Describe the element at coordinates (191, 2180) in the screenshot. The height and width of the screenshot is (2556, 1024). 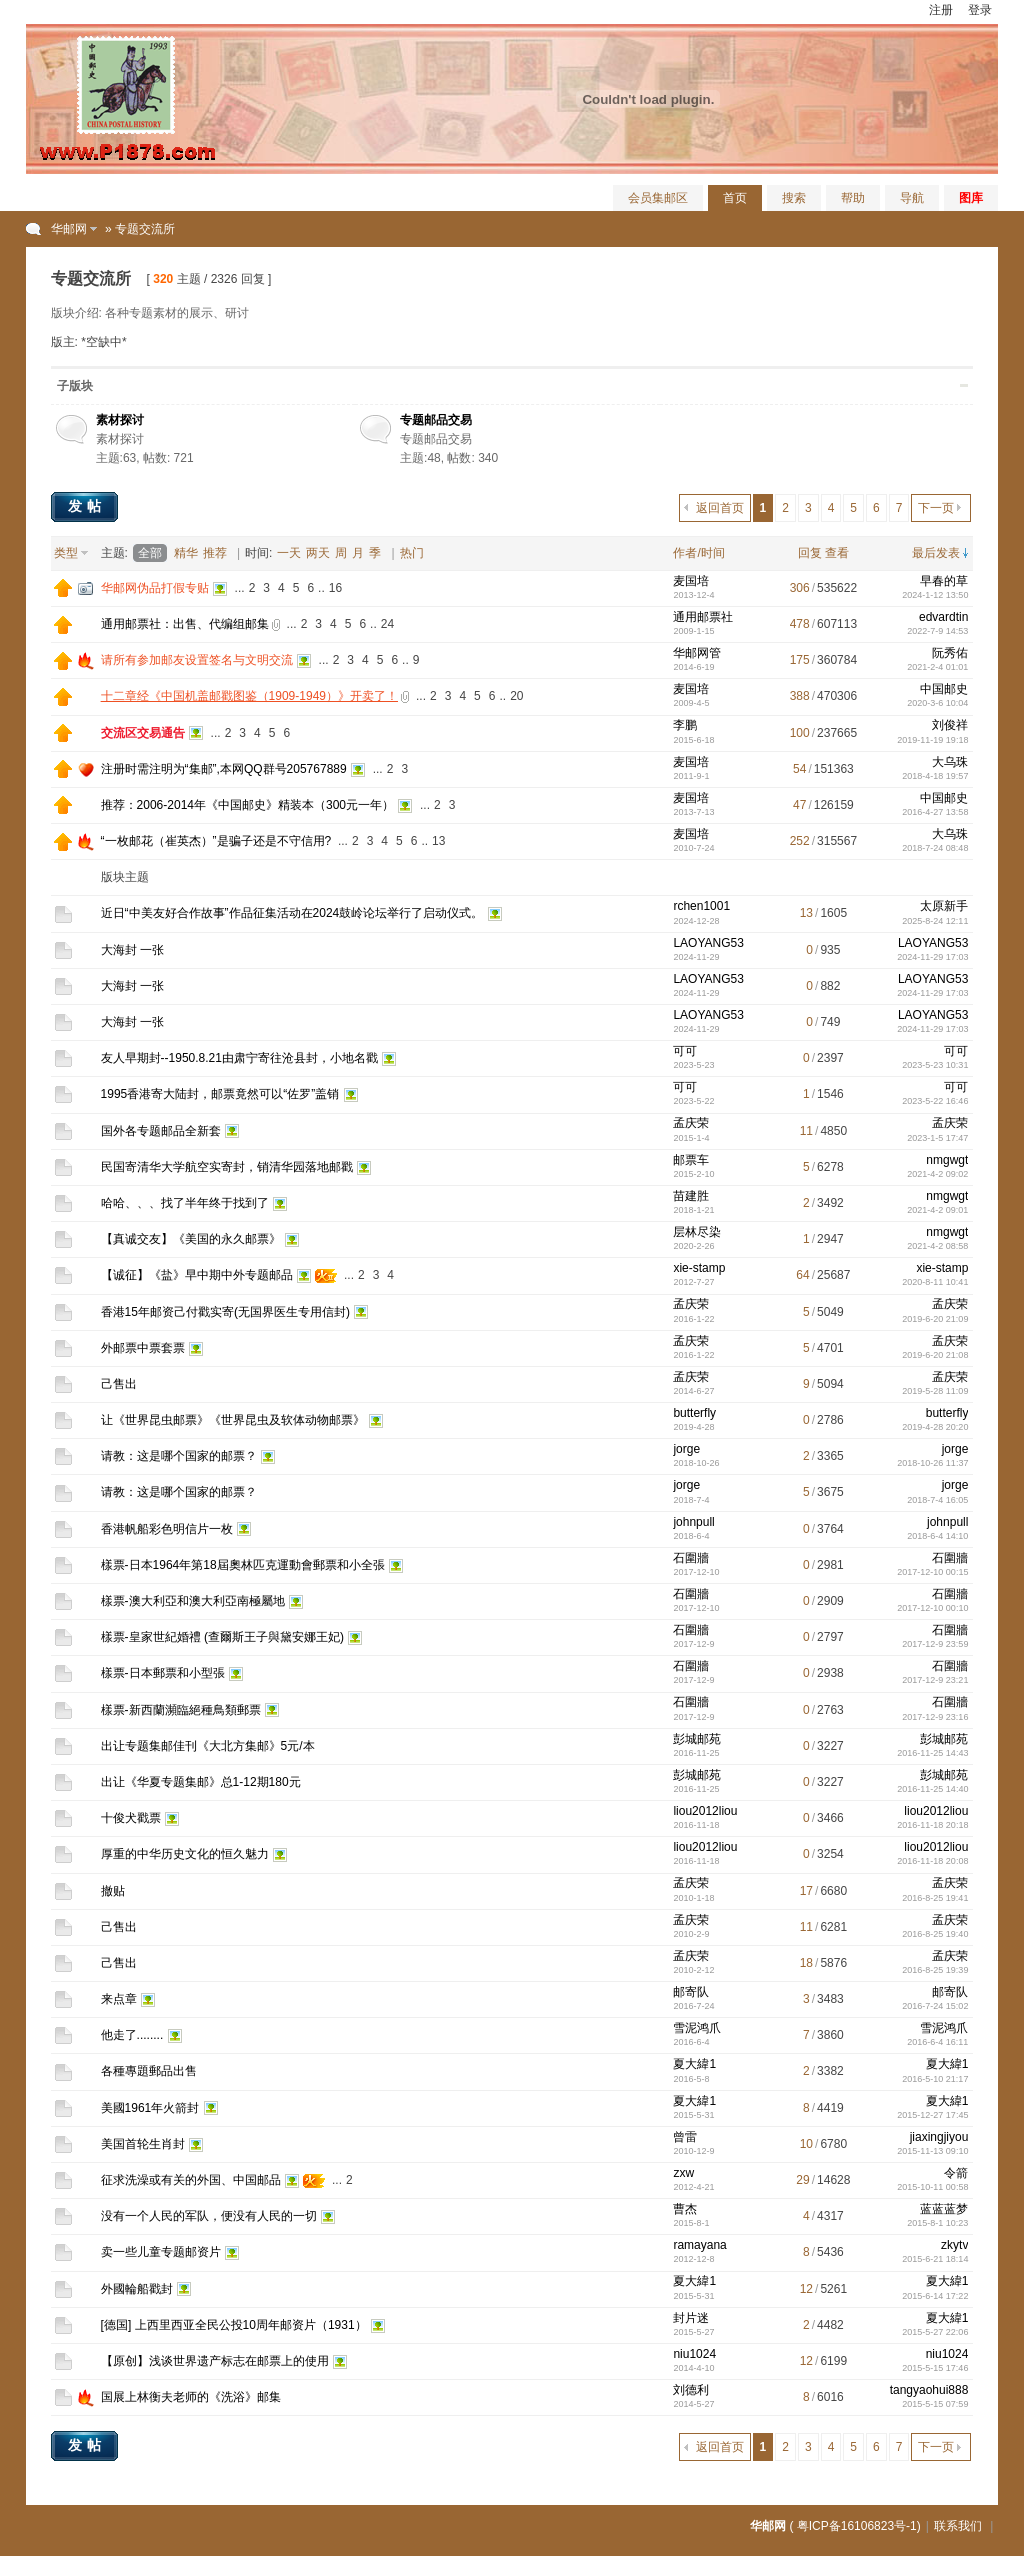
I see `征求洗澡或有关的外国、中国邮品` at that location.